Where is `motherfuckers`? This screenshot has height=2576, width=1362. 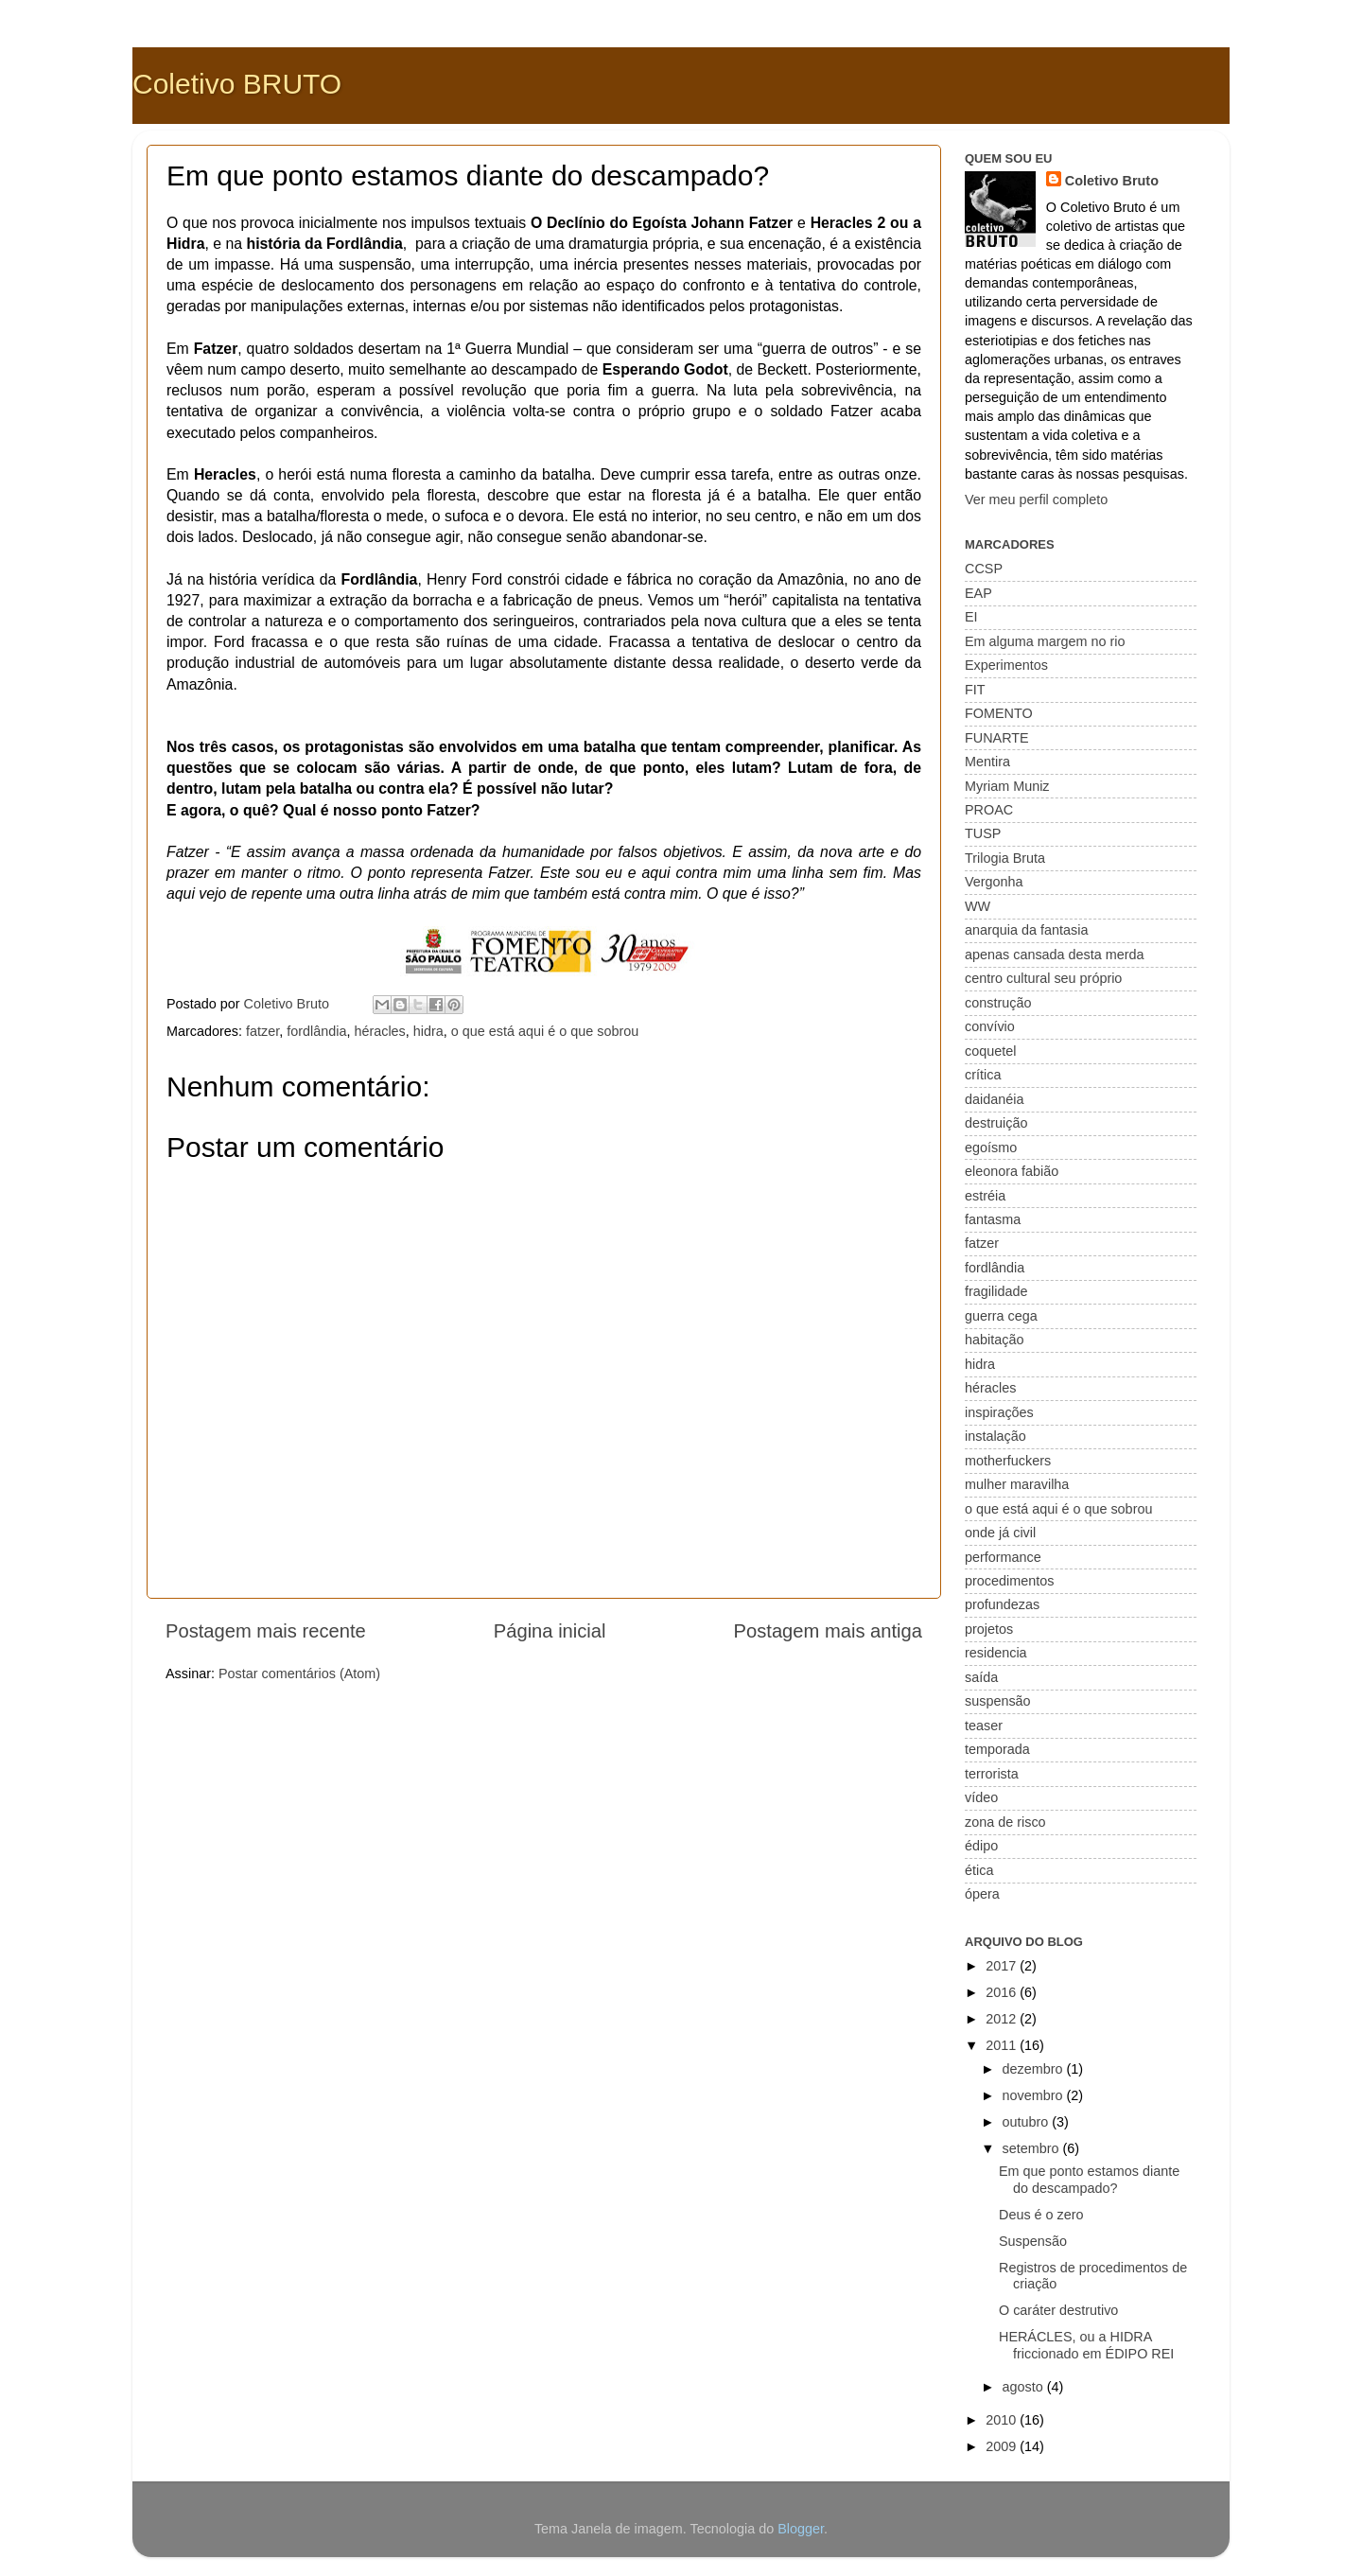
motherfuckers is located at coordinates (1008, 1460).